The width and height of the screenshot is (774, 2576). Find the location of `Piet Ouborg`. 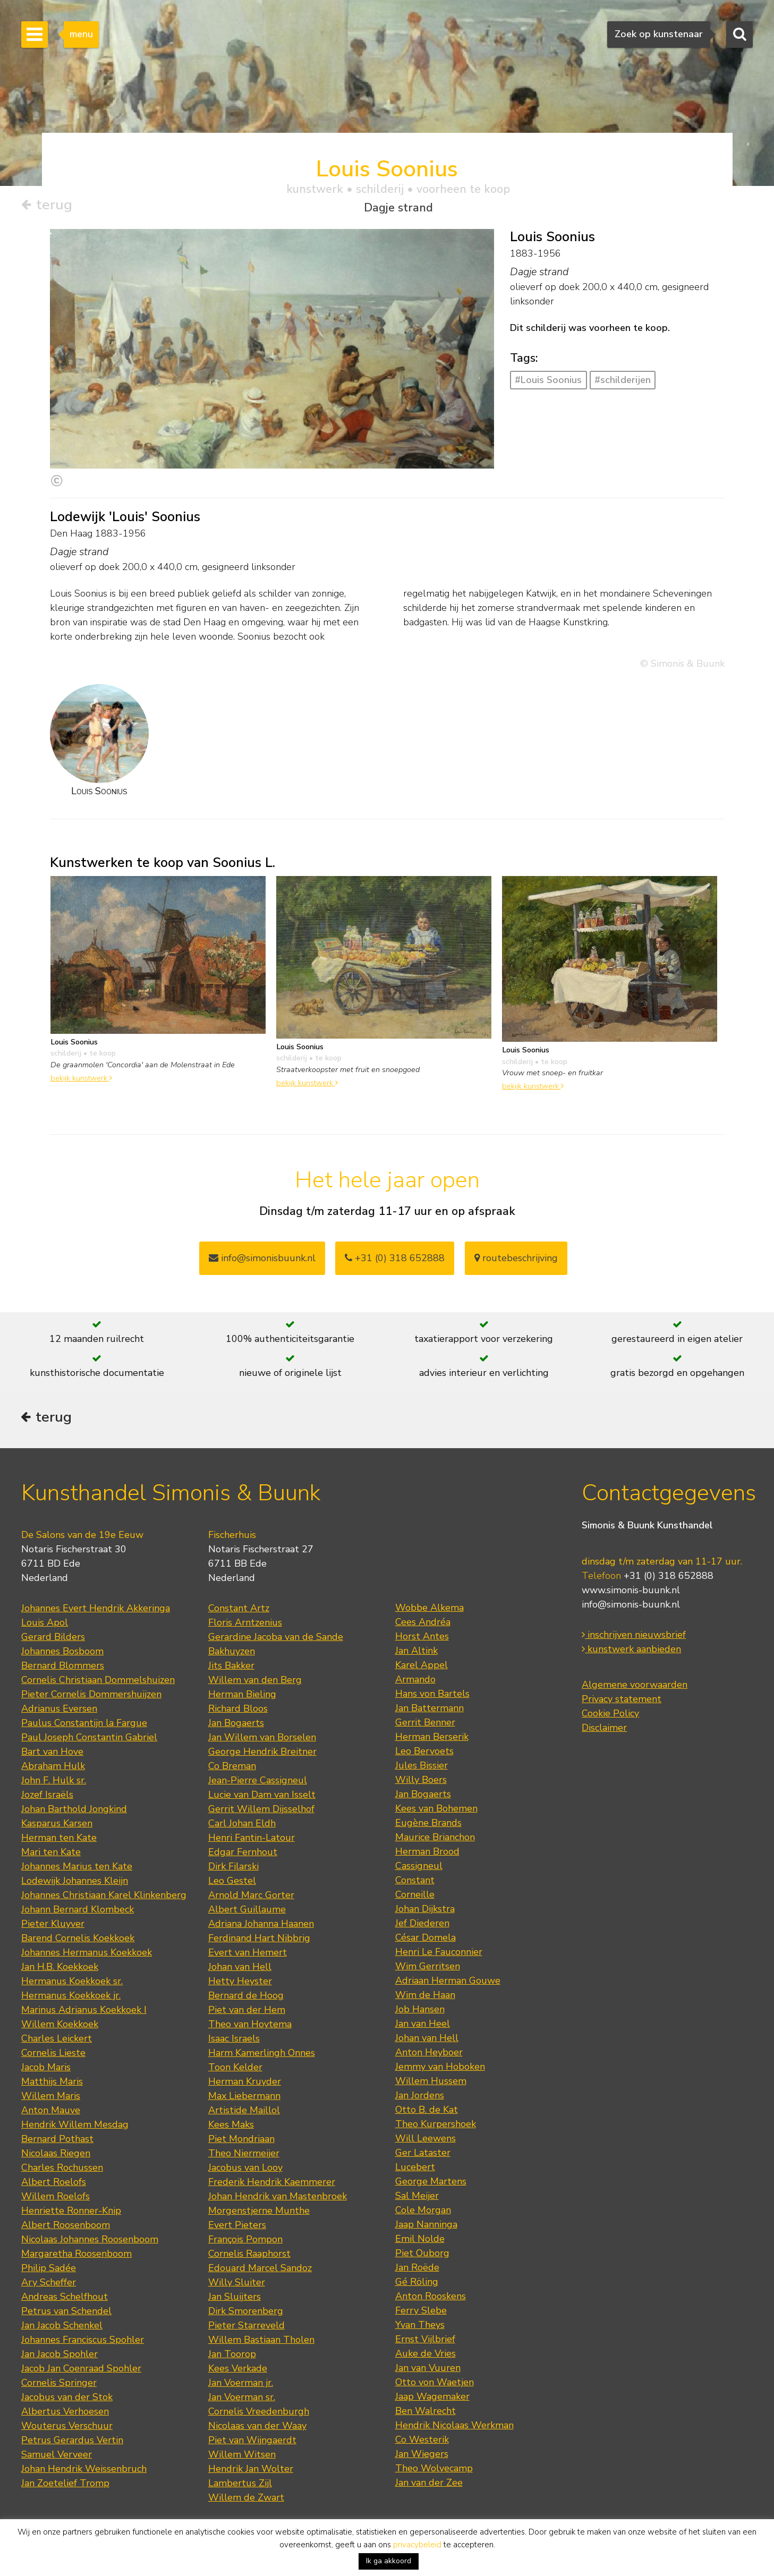

Piet Ouborg is located at coordinates (422, 2254).